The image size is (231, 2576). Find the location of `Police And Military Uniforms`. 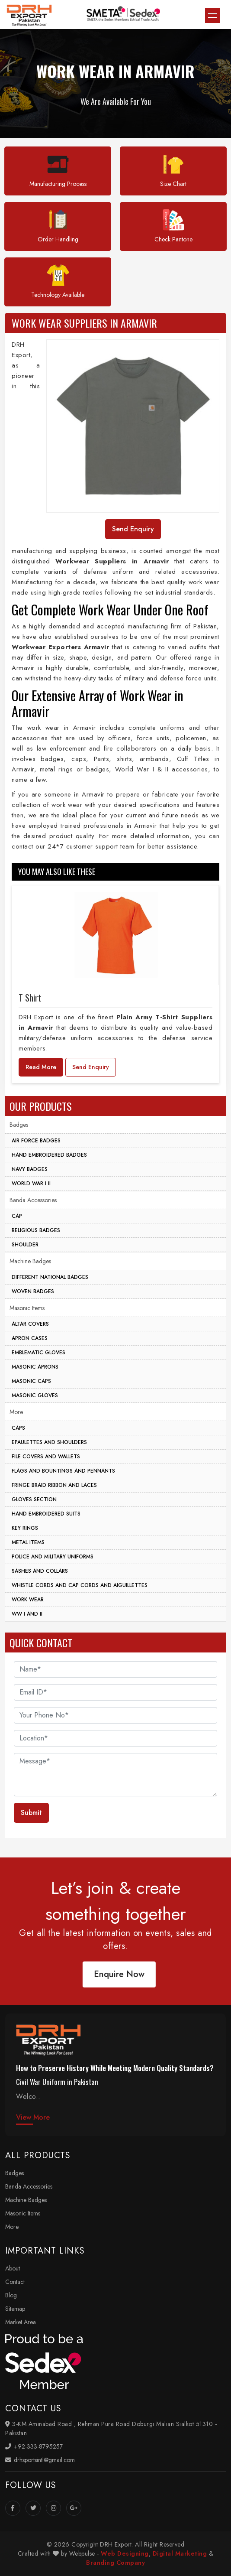

Police And Military Uniforms is located at coordinates (52, 1557).